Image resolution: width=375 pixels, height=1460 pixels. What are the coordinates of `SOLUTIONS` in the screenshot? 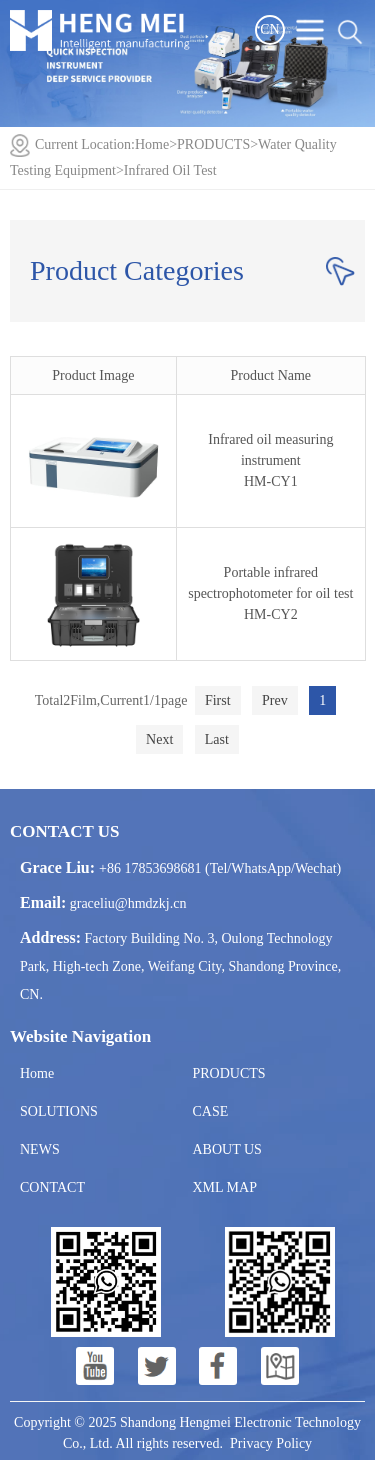 It's located at (59, 1111).